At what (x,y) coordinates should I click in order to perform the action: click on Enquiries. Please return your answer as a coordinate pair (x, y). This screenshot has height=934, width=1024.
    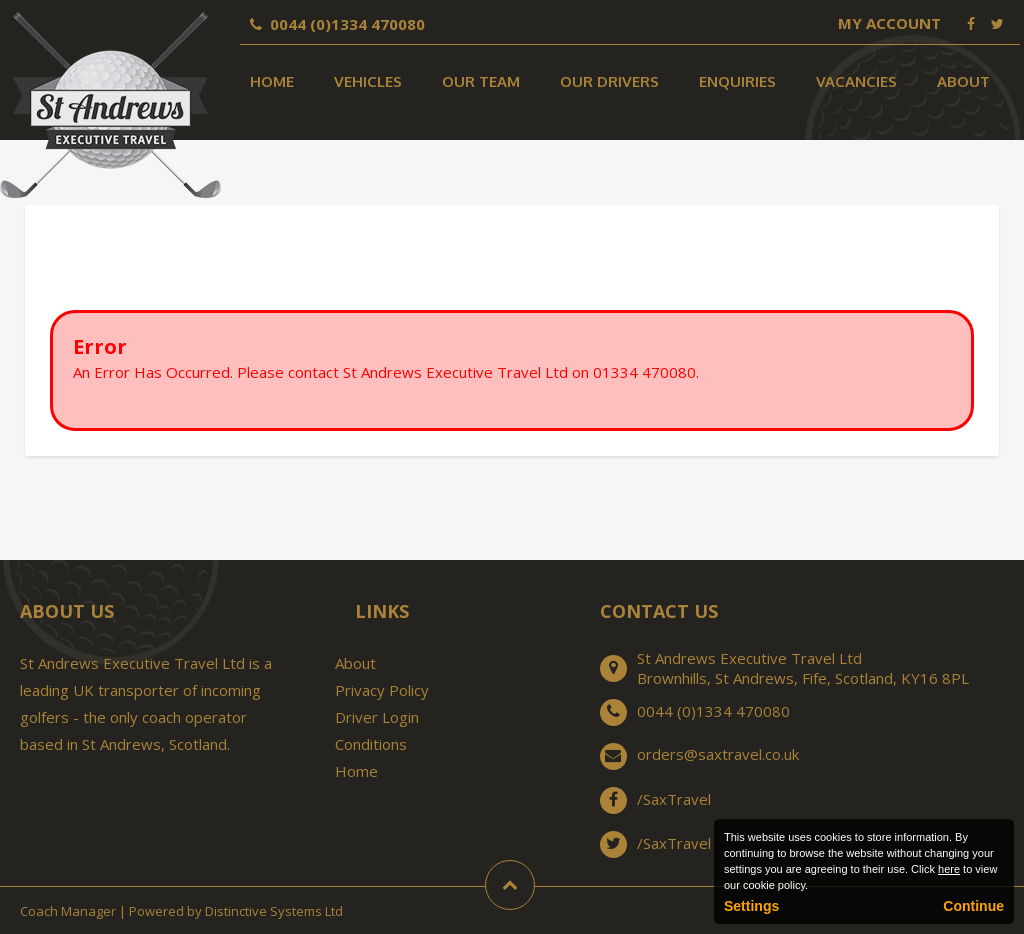
    Looking at the image, I should click on (737, 81).